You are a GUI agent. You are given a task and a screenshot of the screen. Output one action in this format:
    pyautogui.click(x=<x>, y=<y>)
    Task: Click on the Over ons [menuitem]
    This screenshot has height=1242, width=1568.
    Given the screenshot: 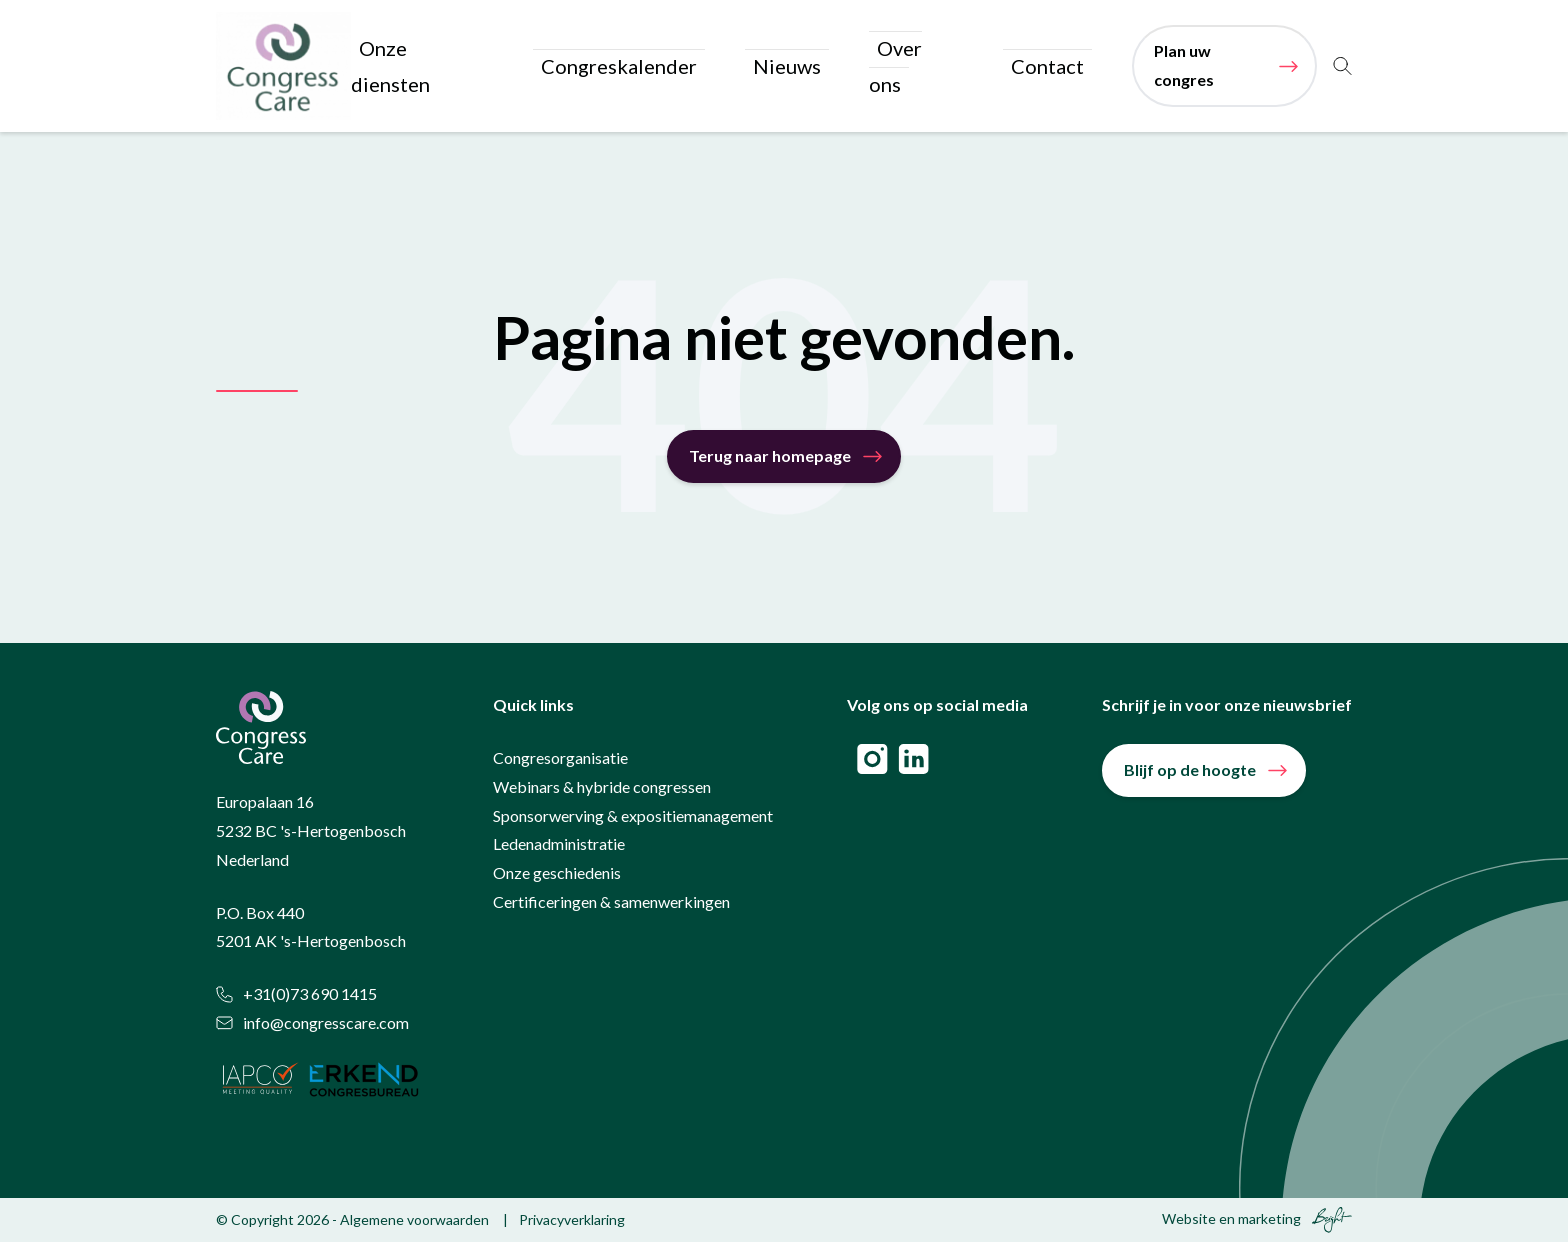 What is the action you would take?
    pyautogui.click(x=949, y=66)
    